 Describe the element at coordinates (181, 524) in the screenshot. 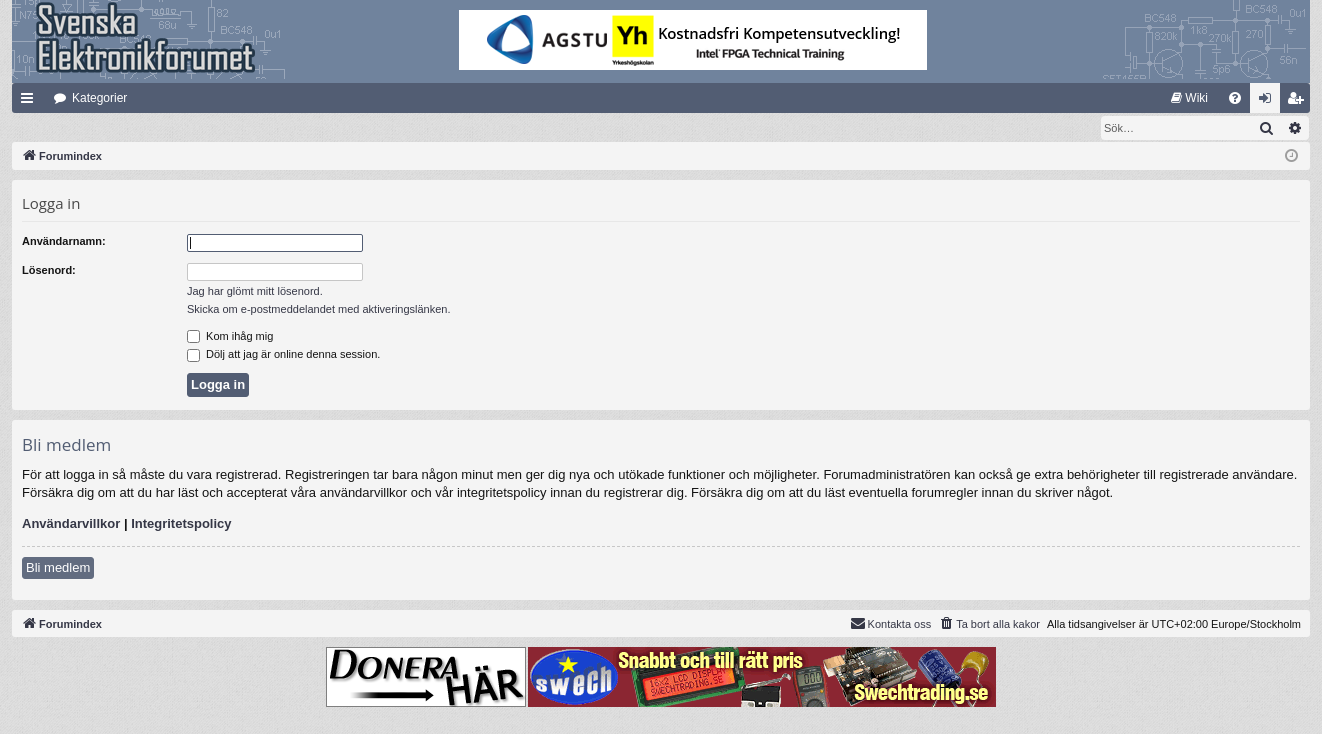

I see `Integritetspolicy` at that location.